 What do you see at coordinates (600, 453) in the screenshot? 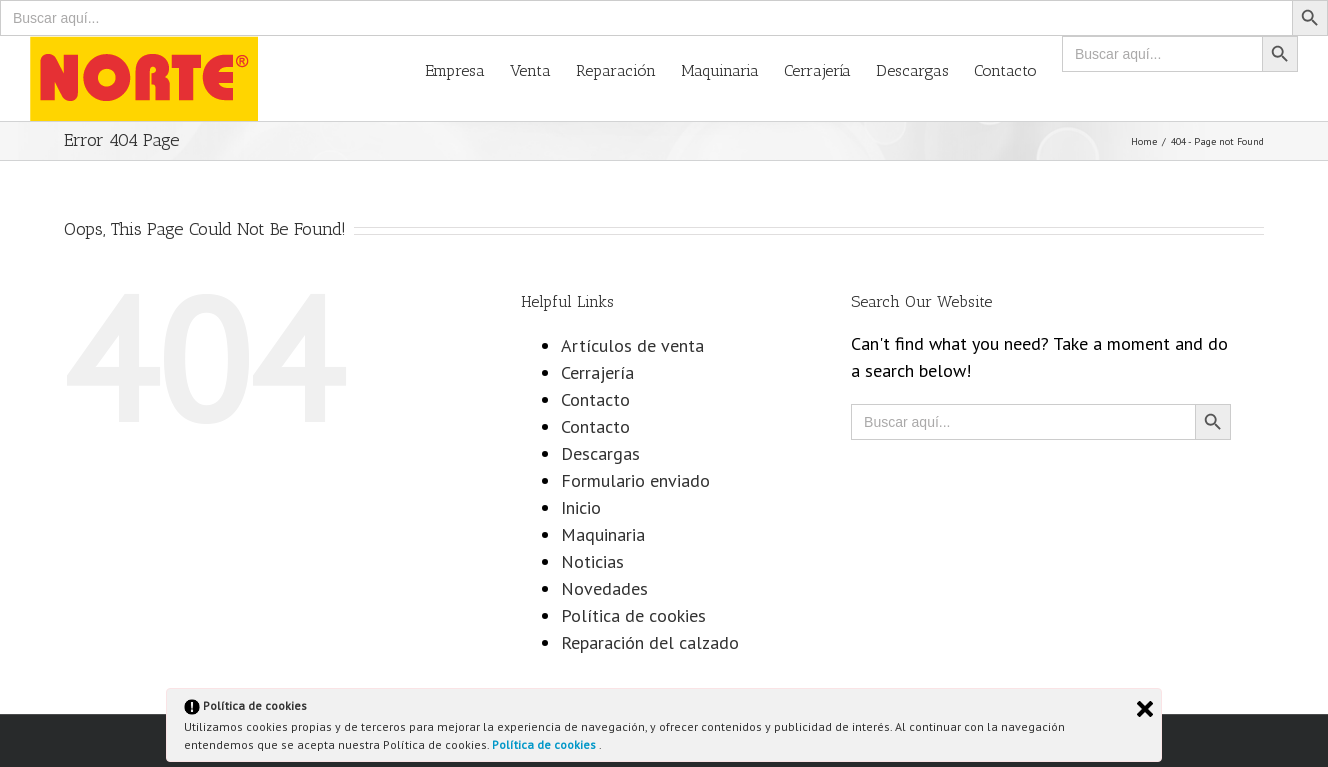
I see `Descargas` at bounding box center [600, 453].